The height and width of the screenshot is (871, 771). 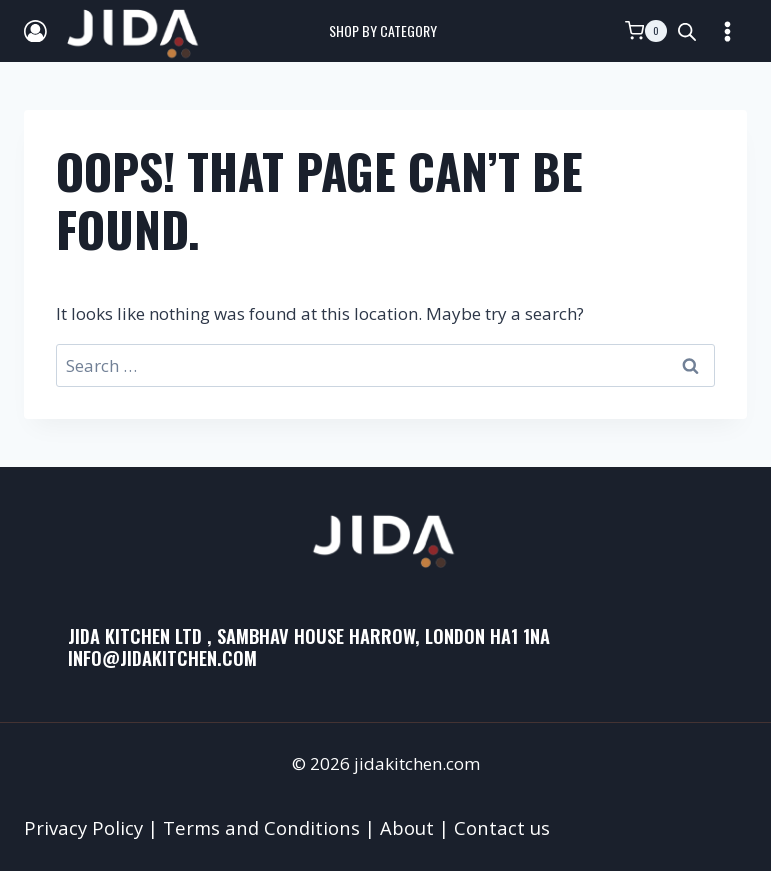 What do you see at coordinates (83, 827) in the screenshot?
I see `Privacy Policy` at bounding box center [83, 827].